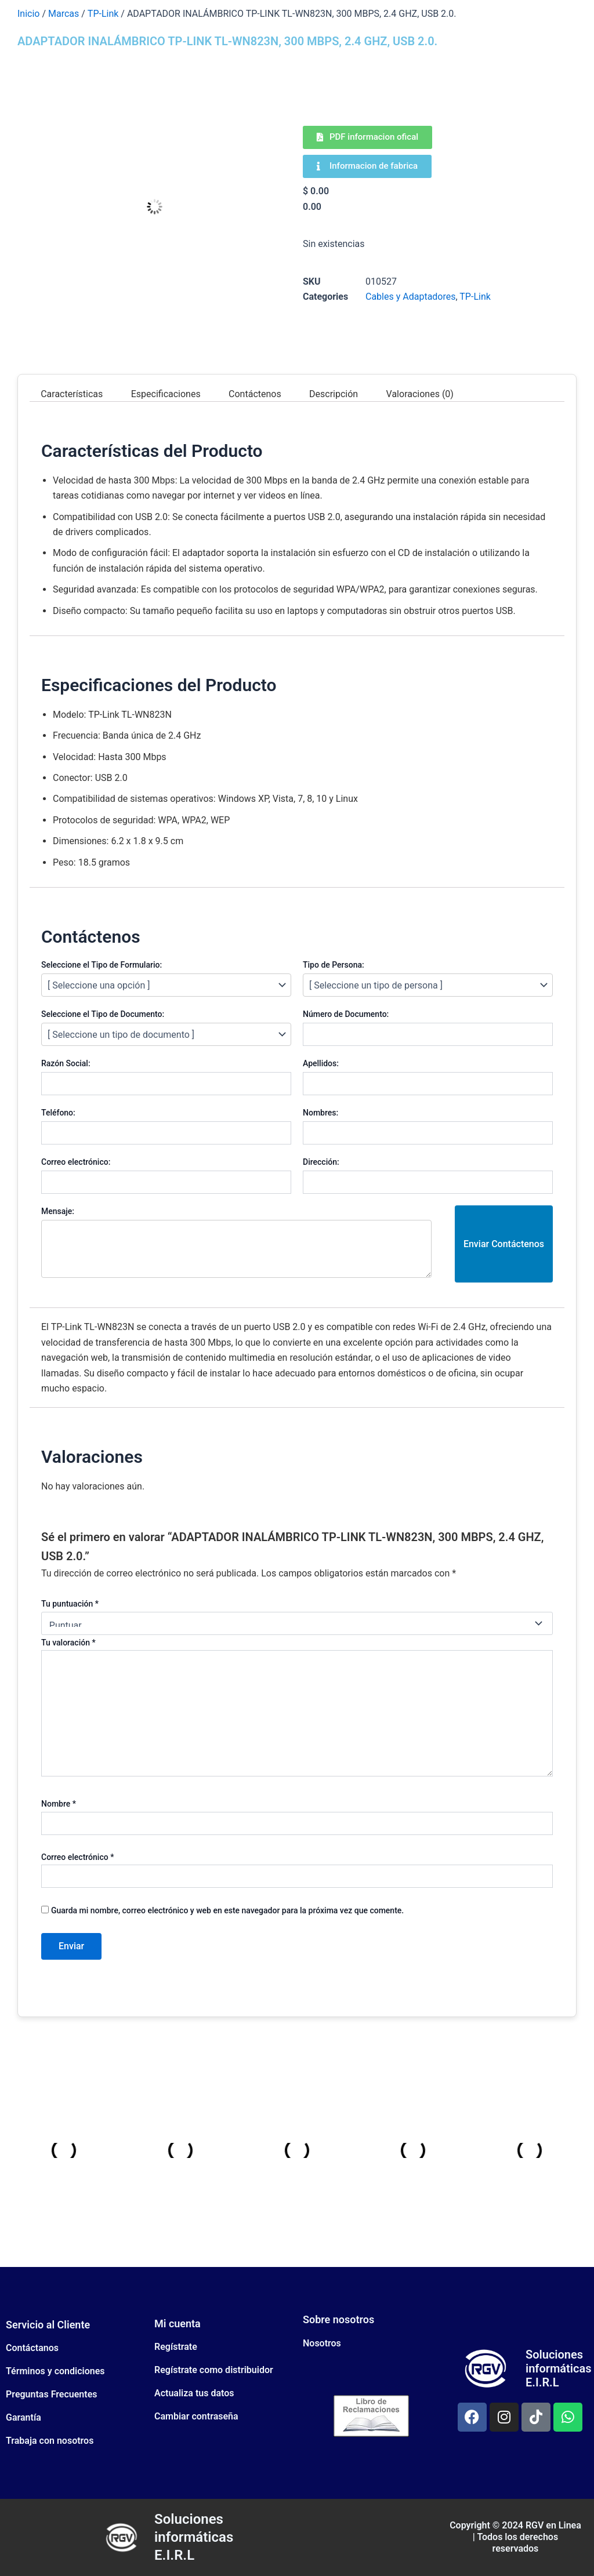  What do you see at coordinates (65, 1063) in the screenshot?
I see `Razón Social:` at bounding box center [65, 1063].